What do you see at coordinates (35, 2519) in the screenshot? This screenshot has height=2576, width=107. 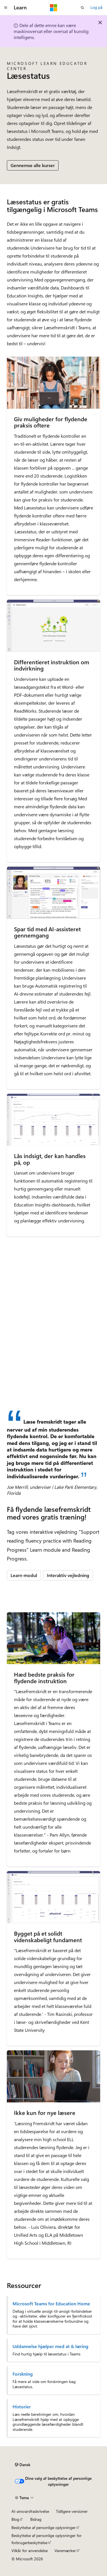 I see `Bidrag` at bounding box center [35, 2519].